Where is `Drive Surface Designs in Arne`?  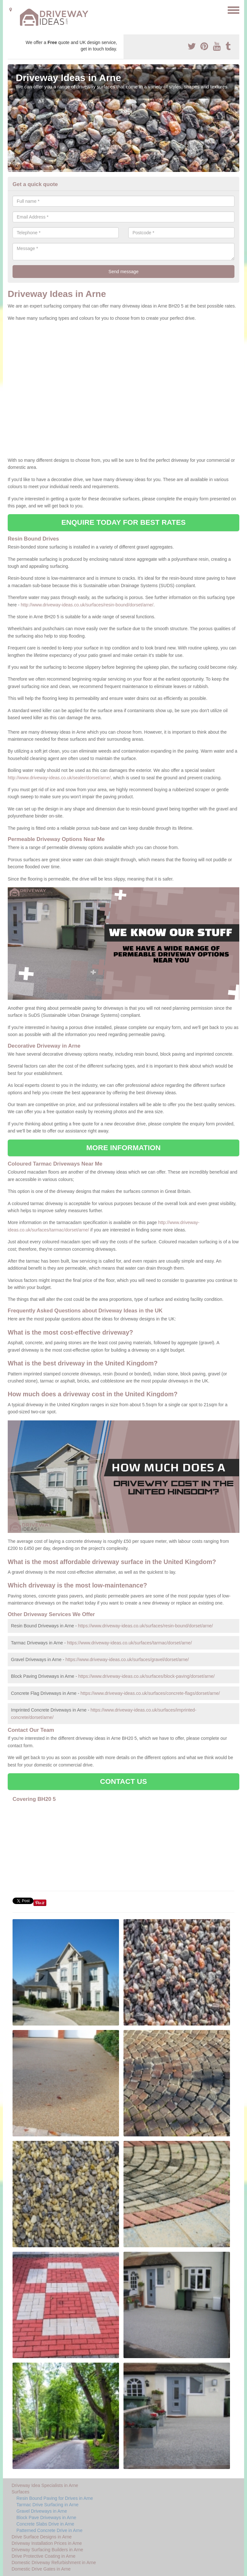
Drive Surface Designs in Arne is located at coordinates (42, 2536).